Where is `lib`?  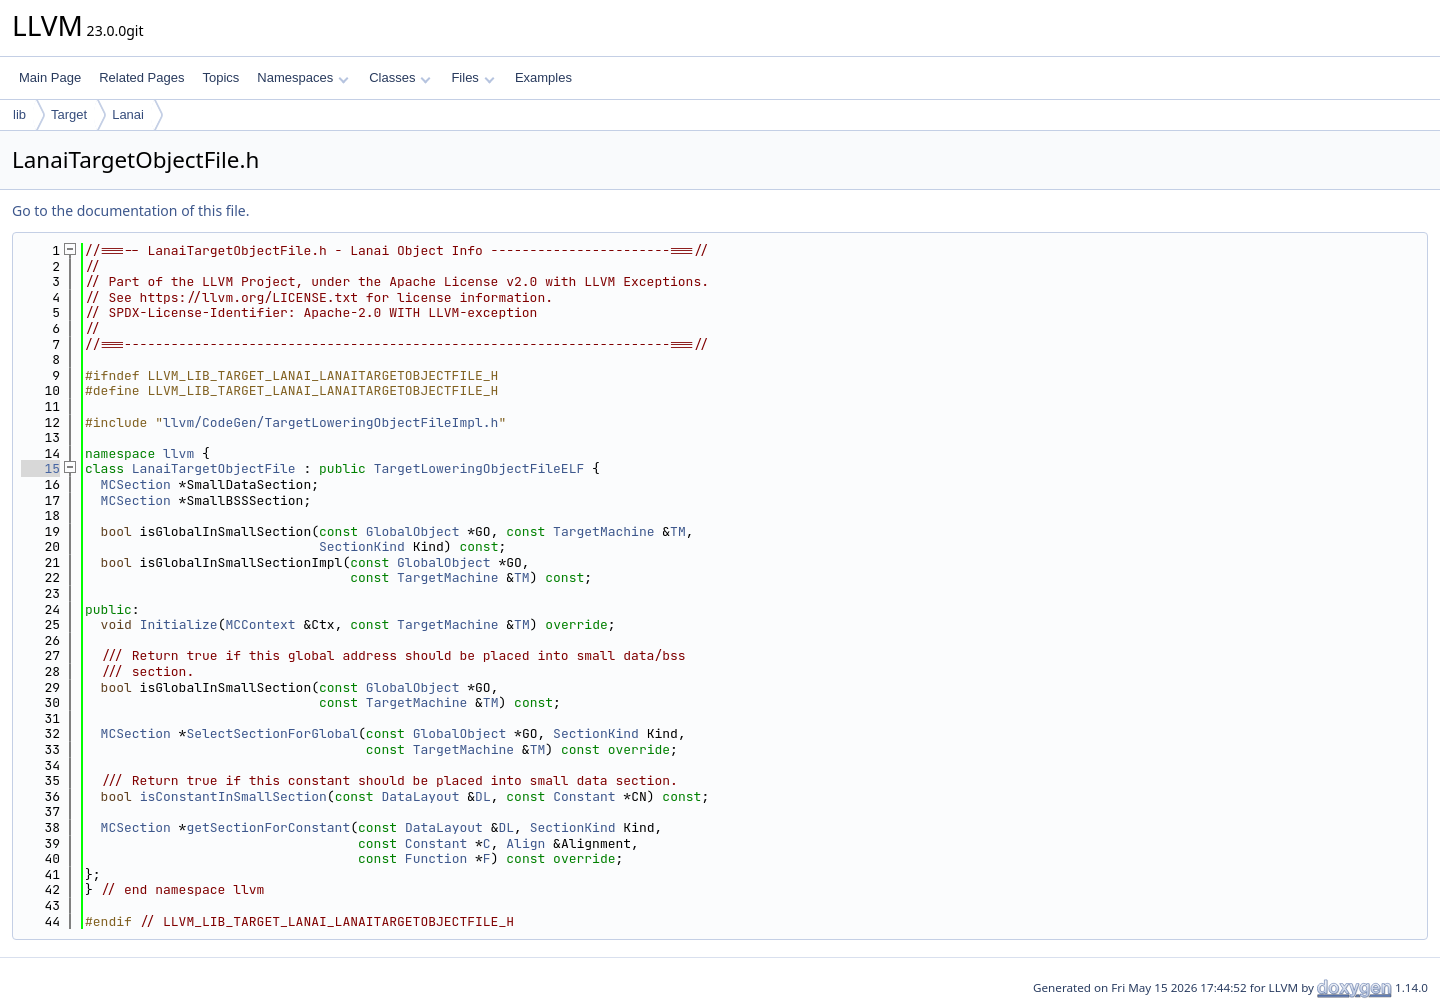 lib is located at coordinates (19, 114).